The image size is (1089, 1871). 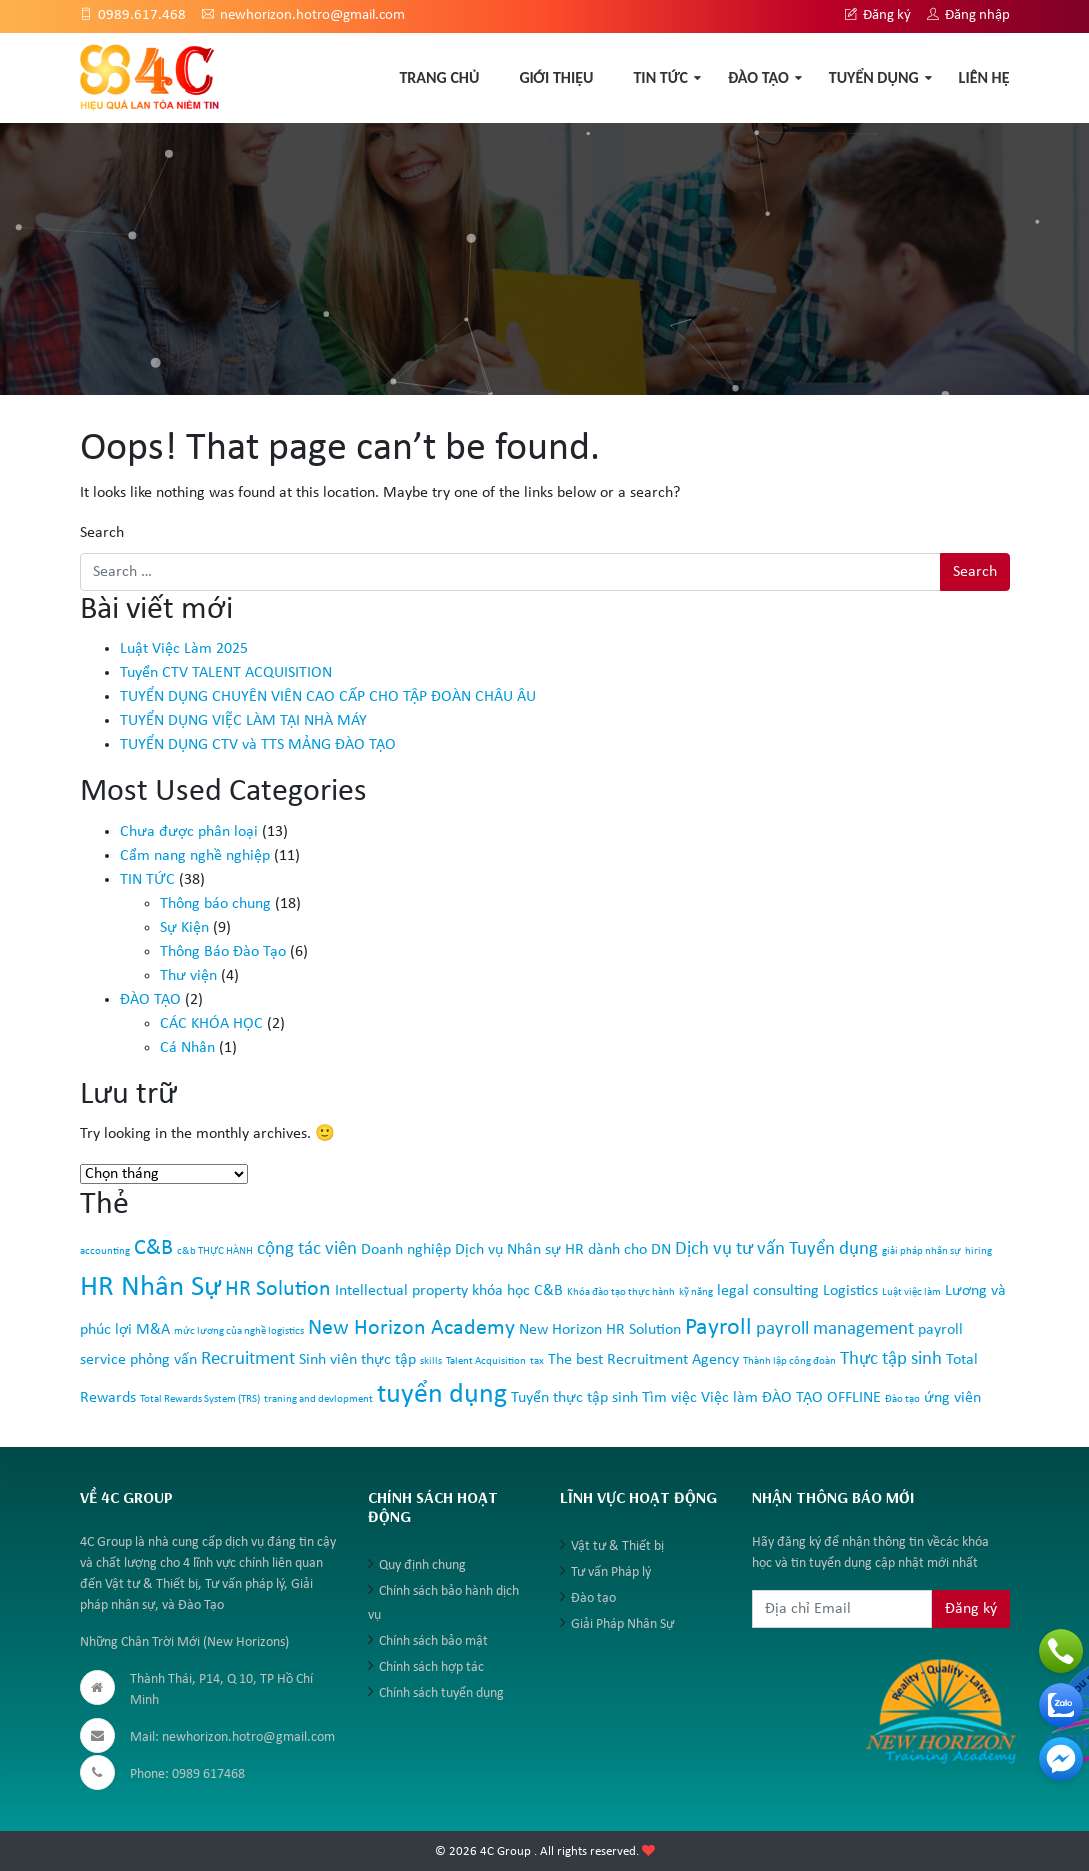 I want to click on Intellectual property [Intellectual property (2 mục)], so click(x=401, y=1291).